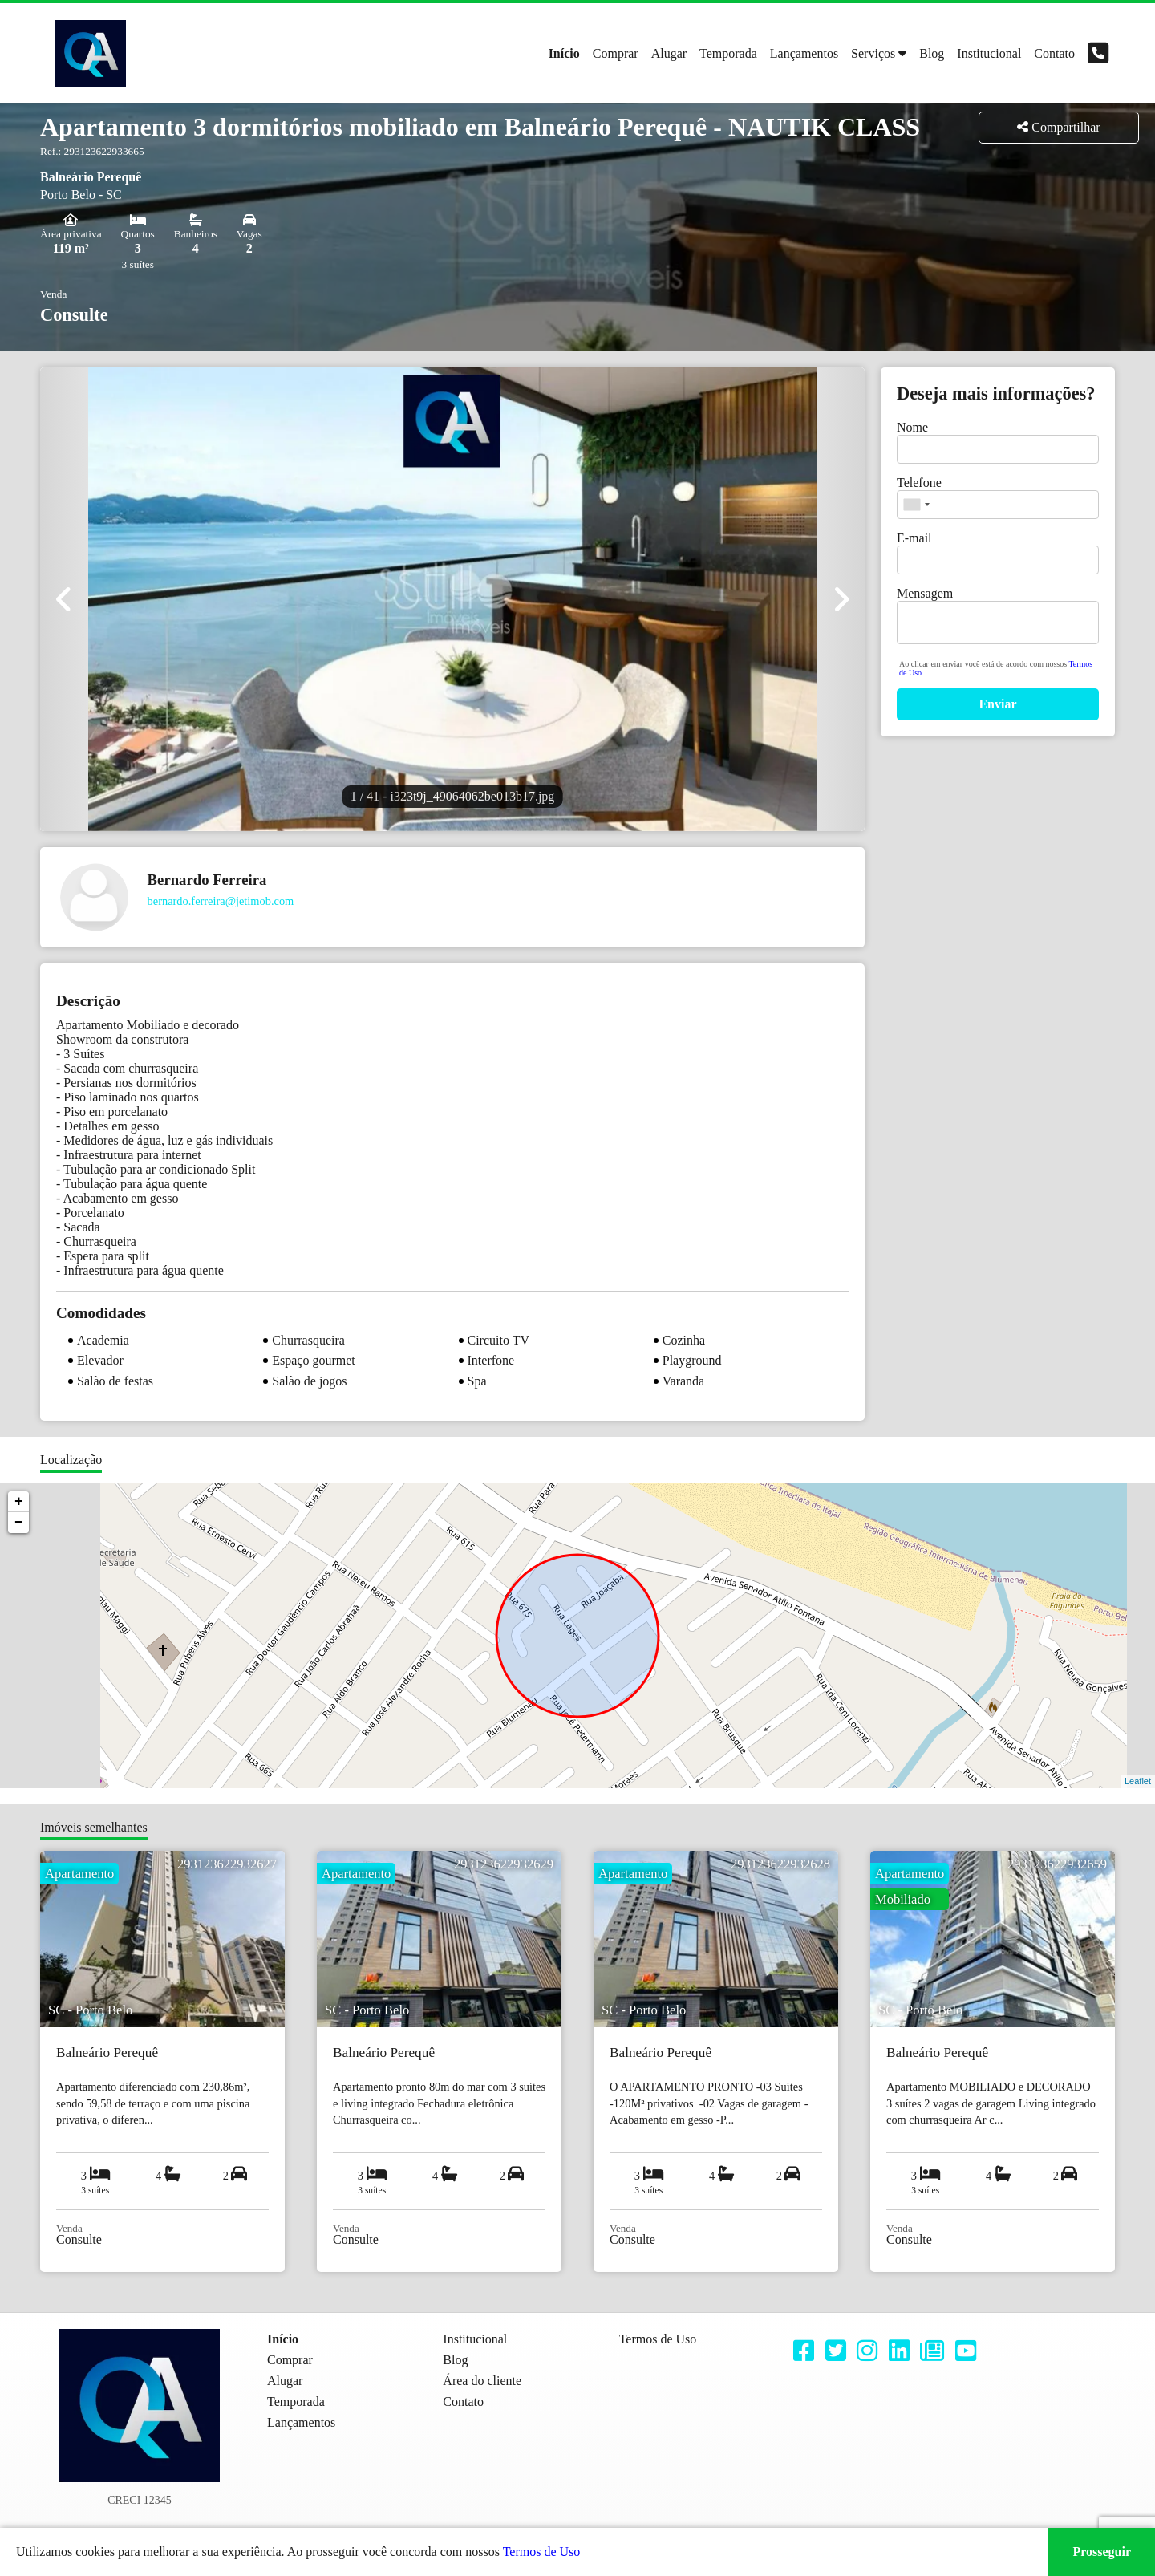 The width and height of the screenshot is (1155, 2576). Describe the element at coordinates (221, 901) in the screenshot. I see `bernardo.ferreira@jetimob.com` at that location.